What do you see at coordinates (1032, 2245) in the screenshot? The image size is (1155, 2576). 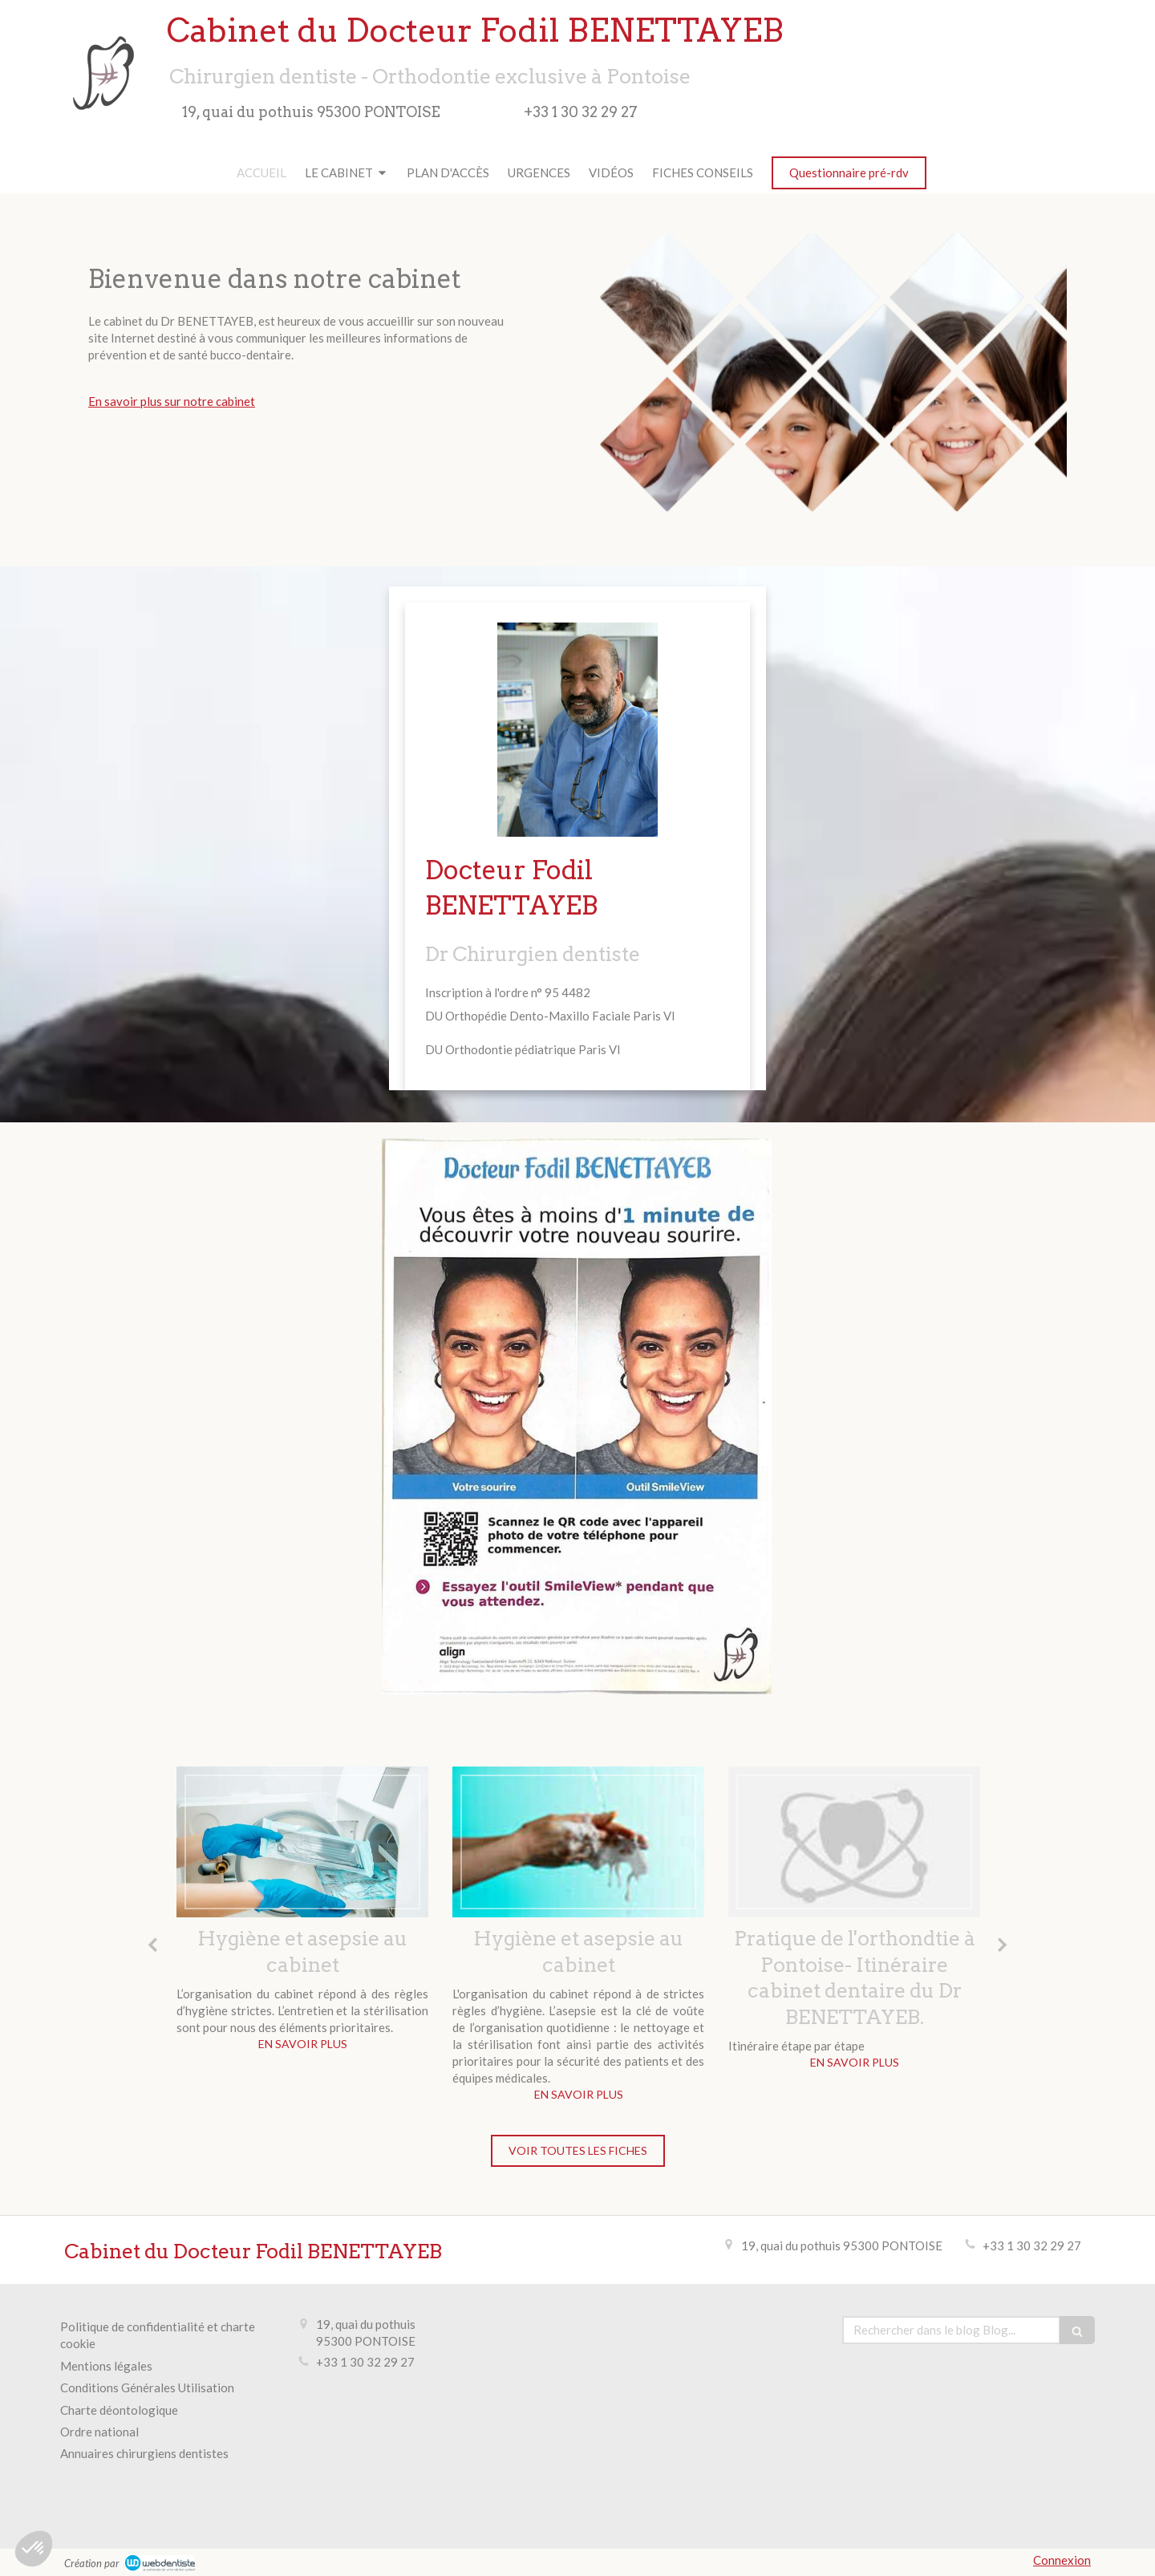 I see `+33 1 30 32 29 27` at bounding box center [1032, 2245].